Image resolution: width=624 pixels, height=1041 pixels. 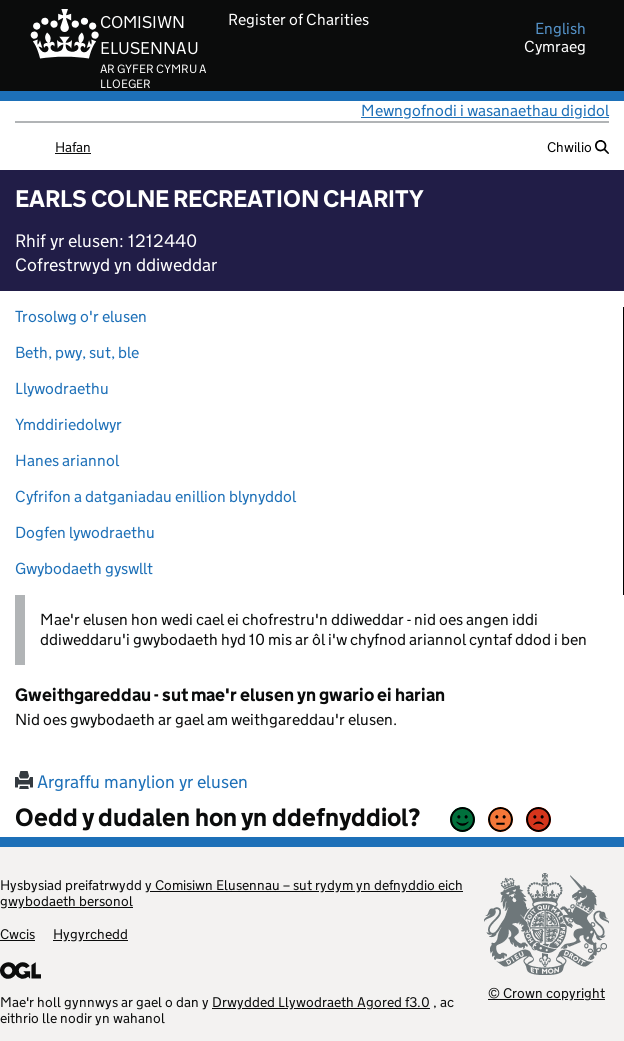 What do you see at coordinates (155, 496) in the screenshot?
I see `Cyfrifon a datganiadau enillion blynyddol` at bounding box center [155, 496].